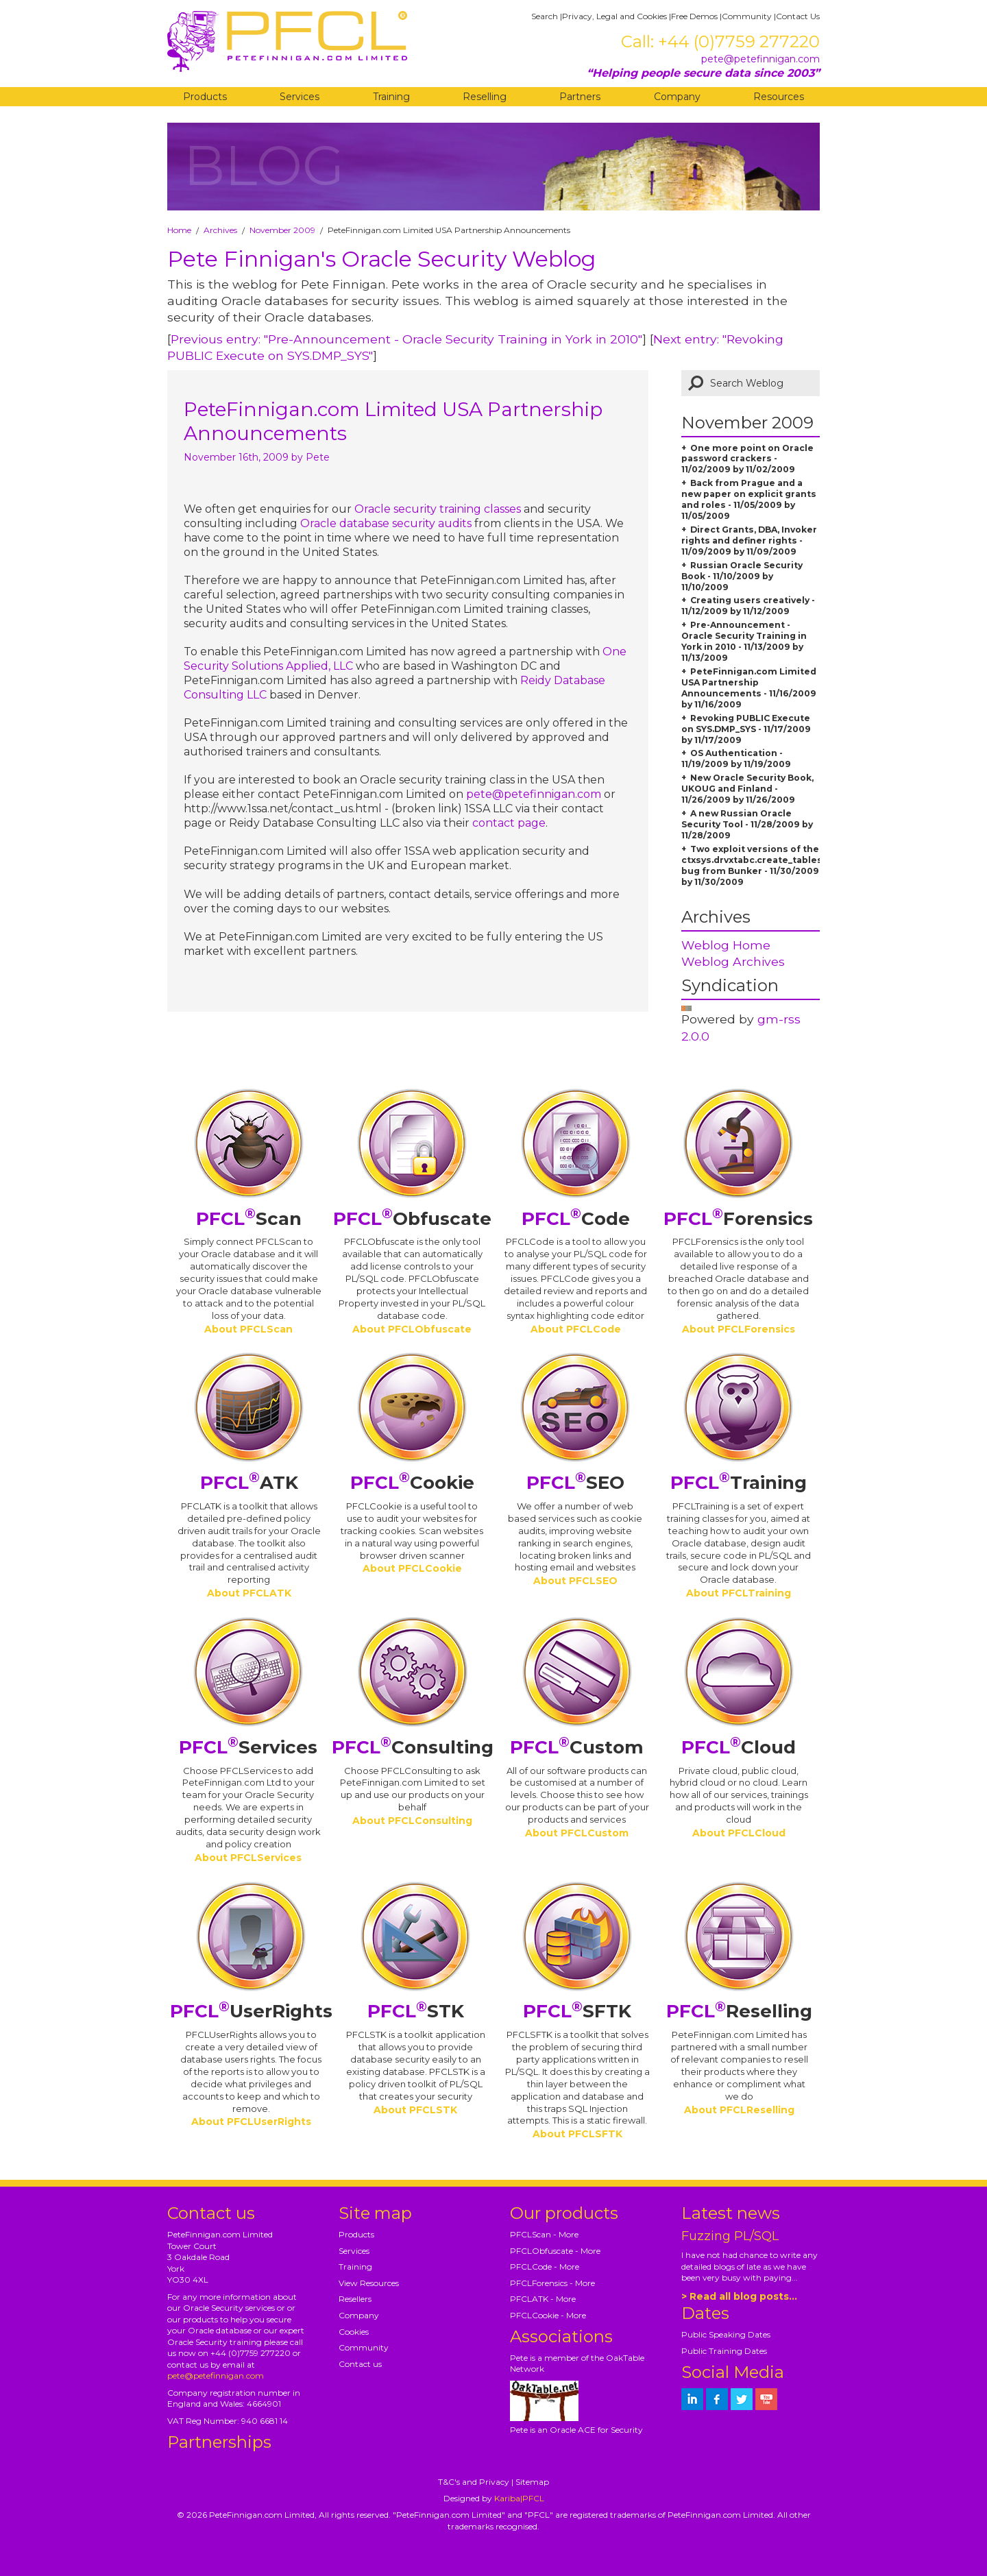 Image resolution: width=987 pixels, height=2576 pixels. Describe the element at coordinates (519, 2498) in the screenshot. I see `Kariba|PFCL` at that location.